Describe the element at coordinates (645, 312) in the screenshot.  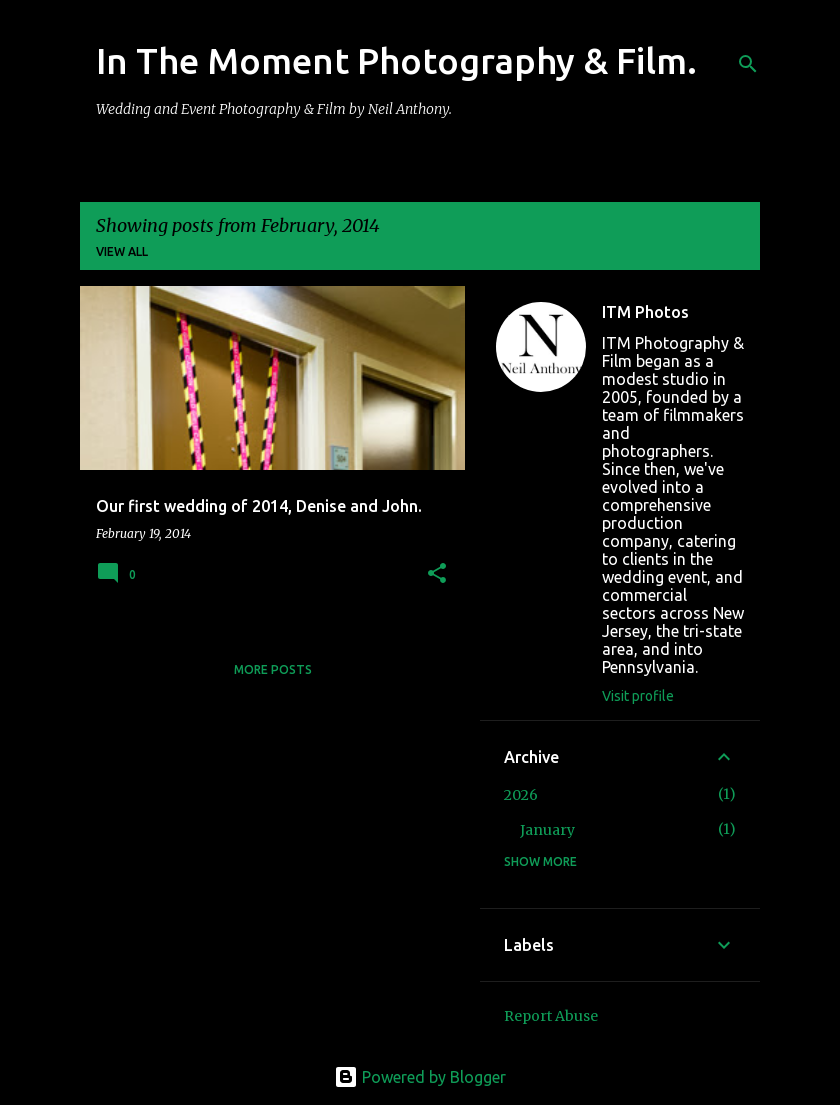
I see `ITM Photos` at that location.